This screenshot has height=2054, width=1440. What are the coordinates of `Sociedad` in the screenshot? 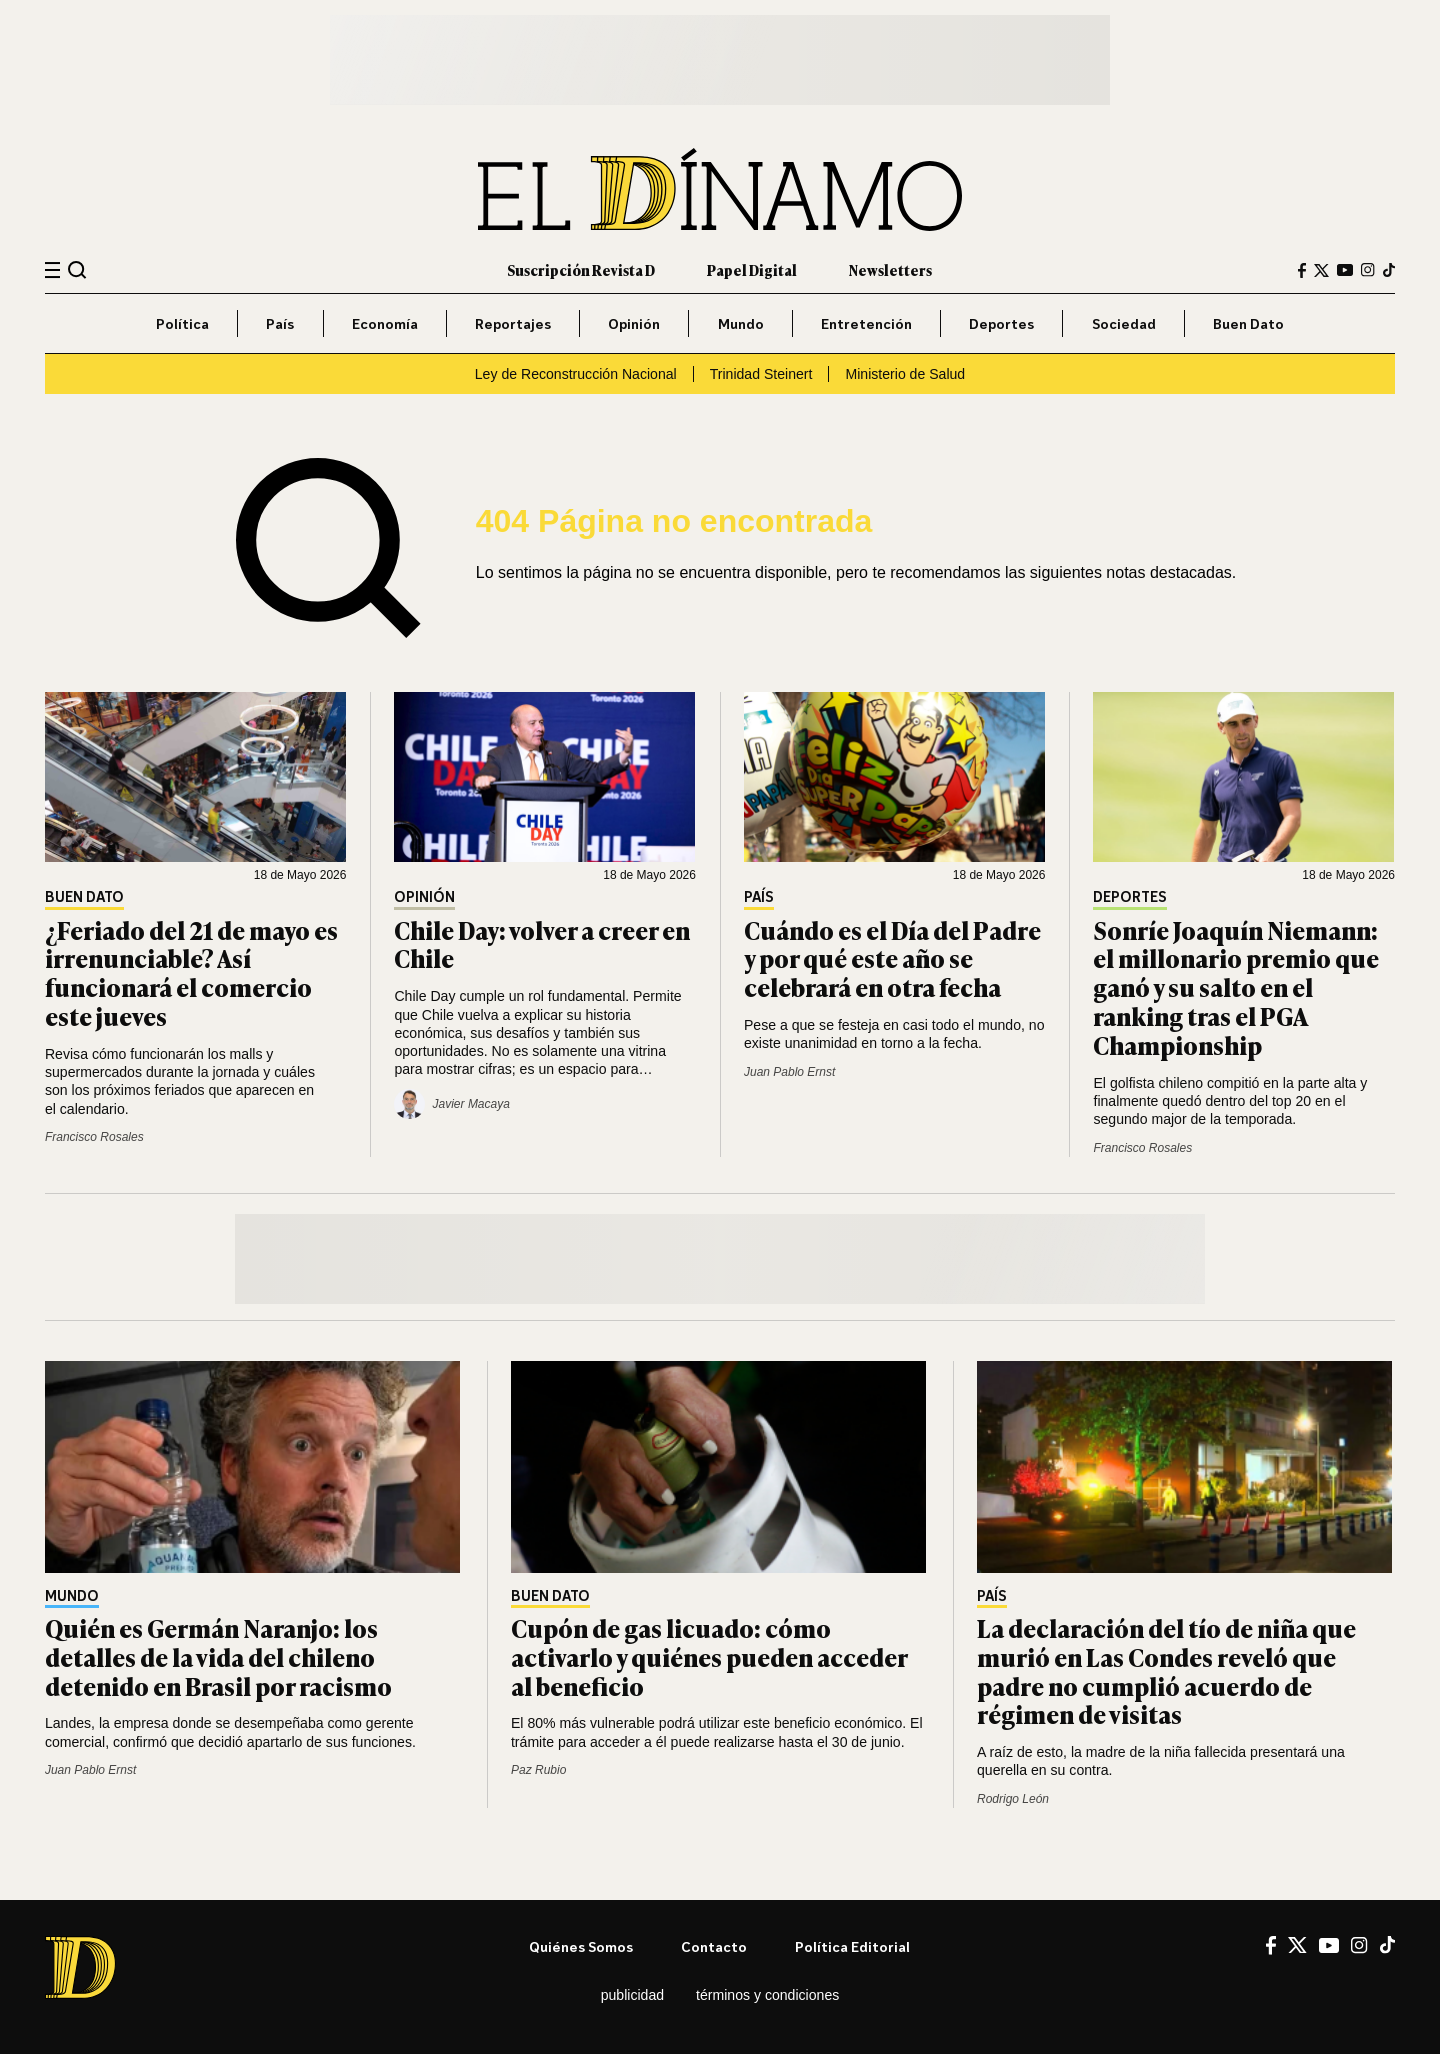 It's located at (1124, 323).